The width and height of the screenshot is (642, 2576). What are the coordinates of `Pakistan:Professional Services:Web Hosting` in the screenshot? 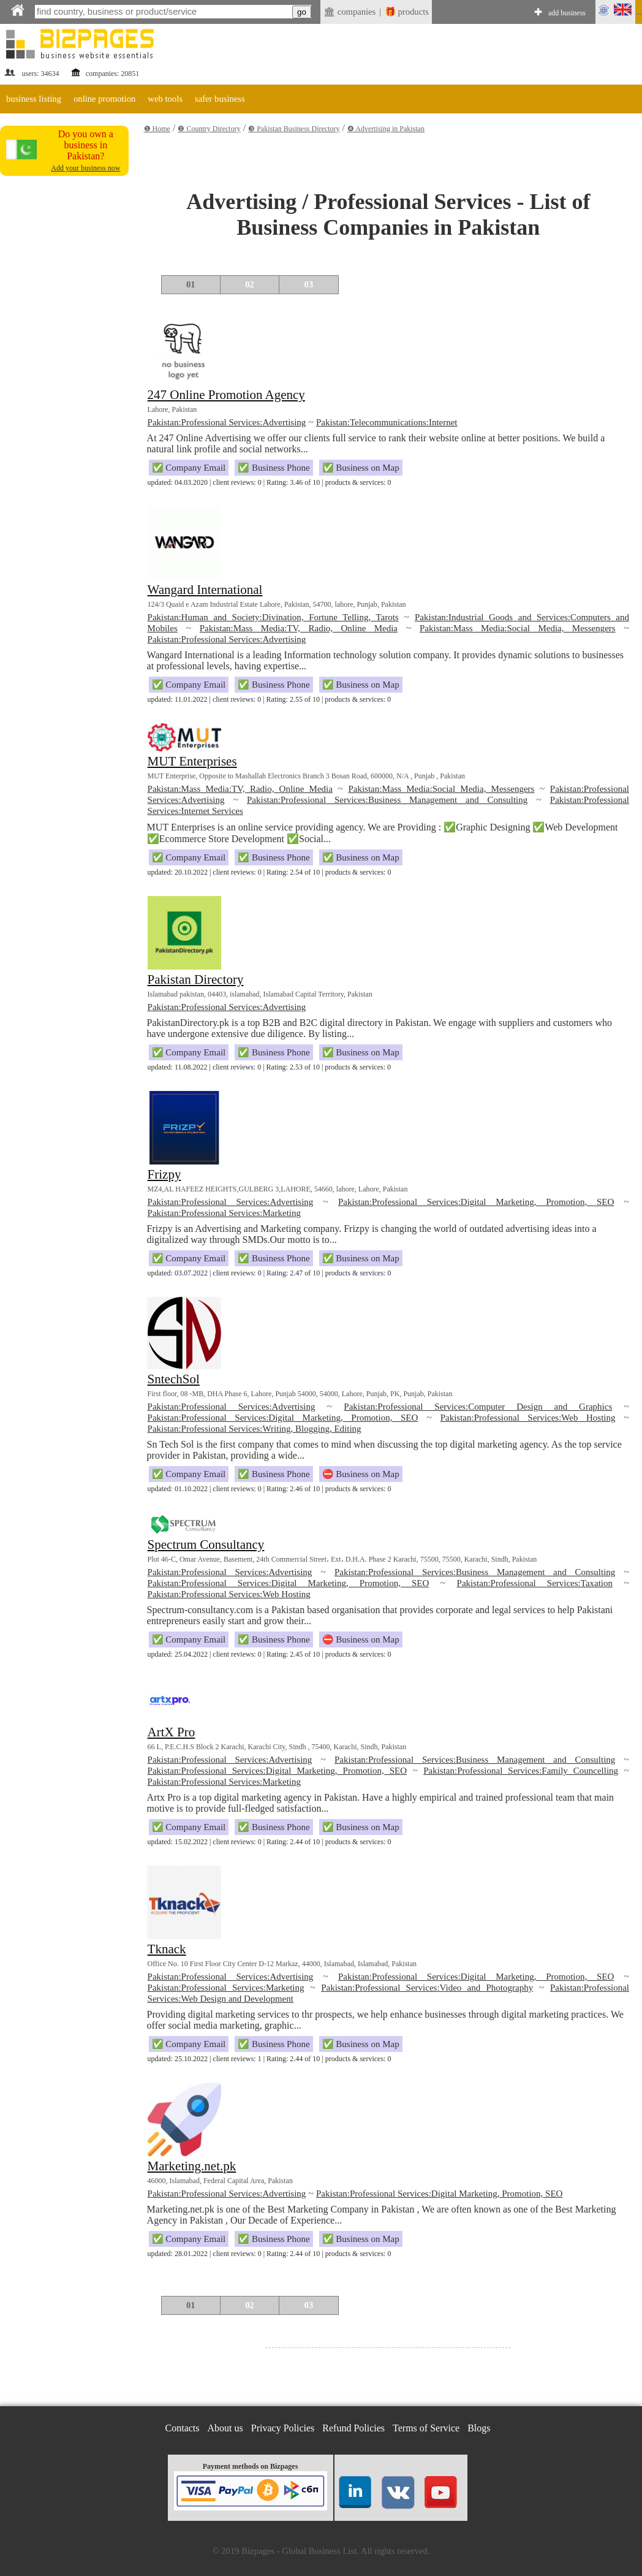 It's located at (528, 1418).